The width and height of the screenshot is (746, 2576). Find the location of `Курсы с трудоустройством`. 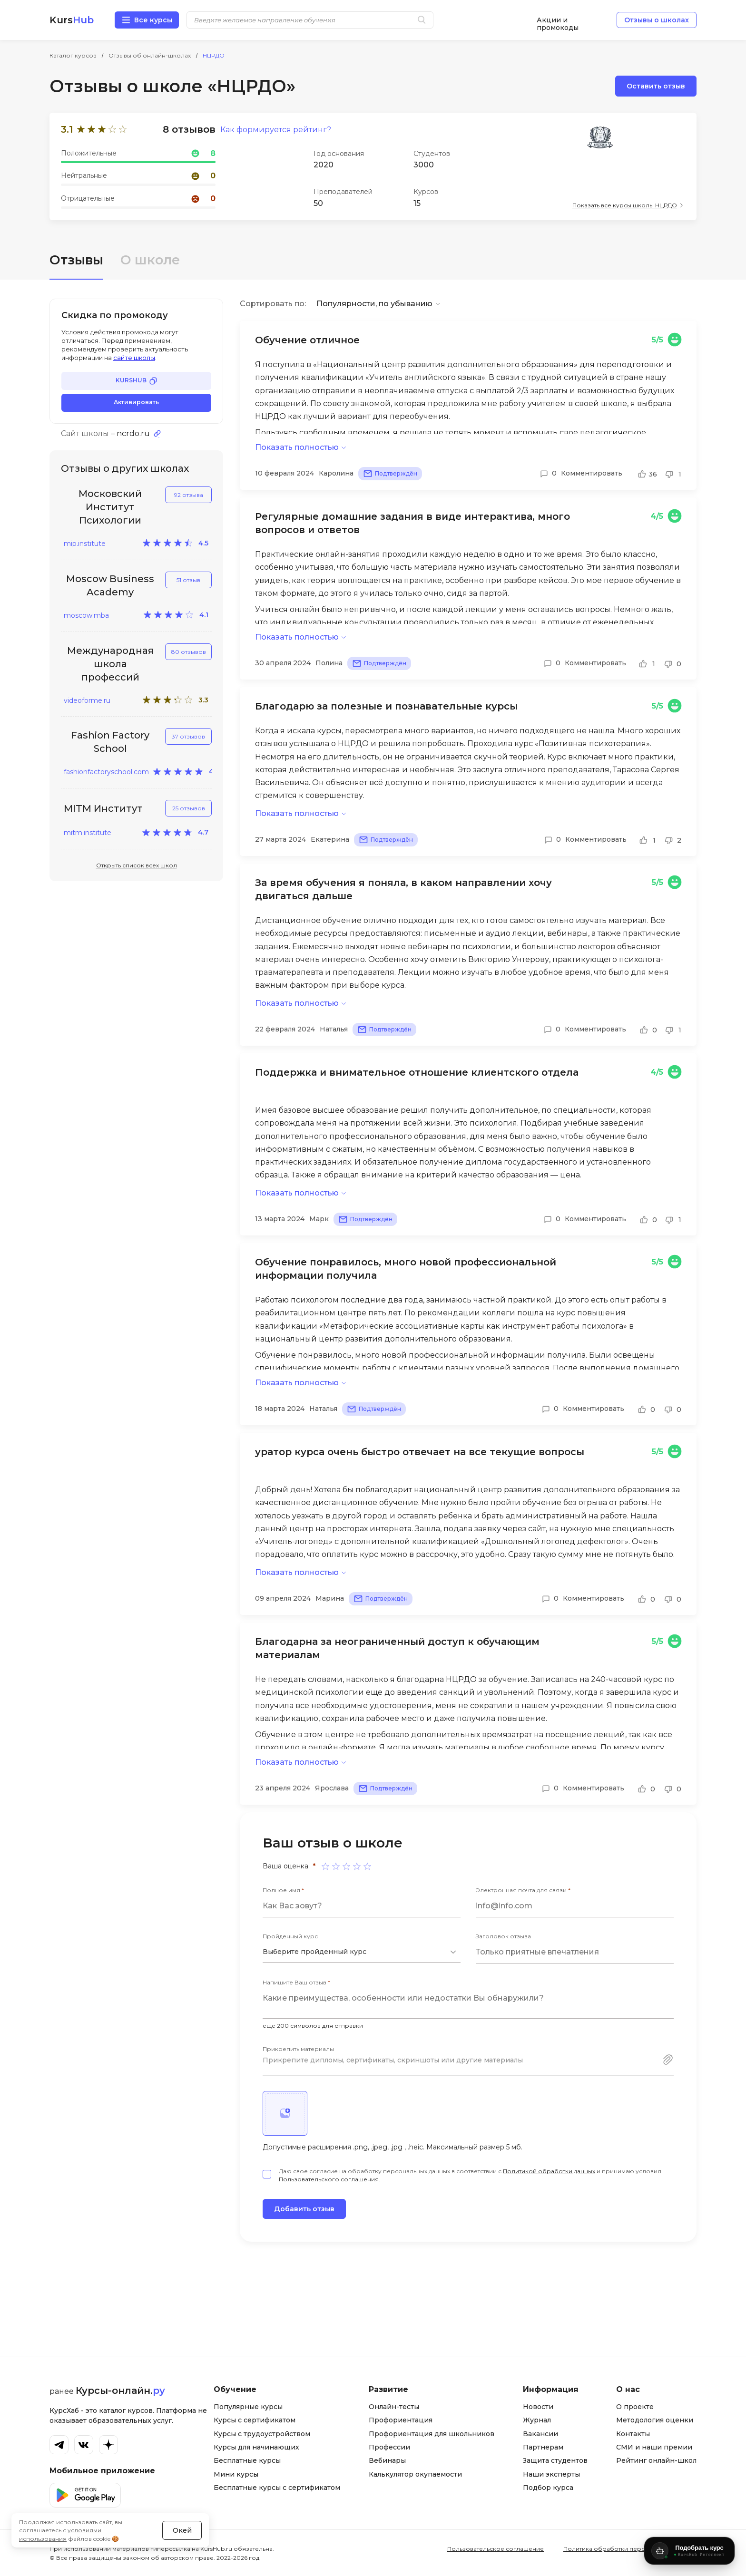

Курсы с трудоустройством is located at coordinates (262, 2434).